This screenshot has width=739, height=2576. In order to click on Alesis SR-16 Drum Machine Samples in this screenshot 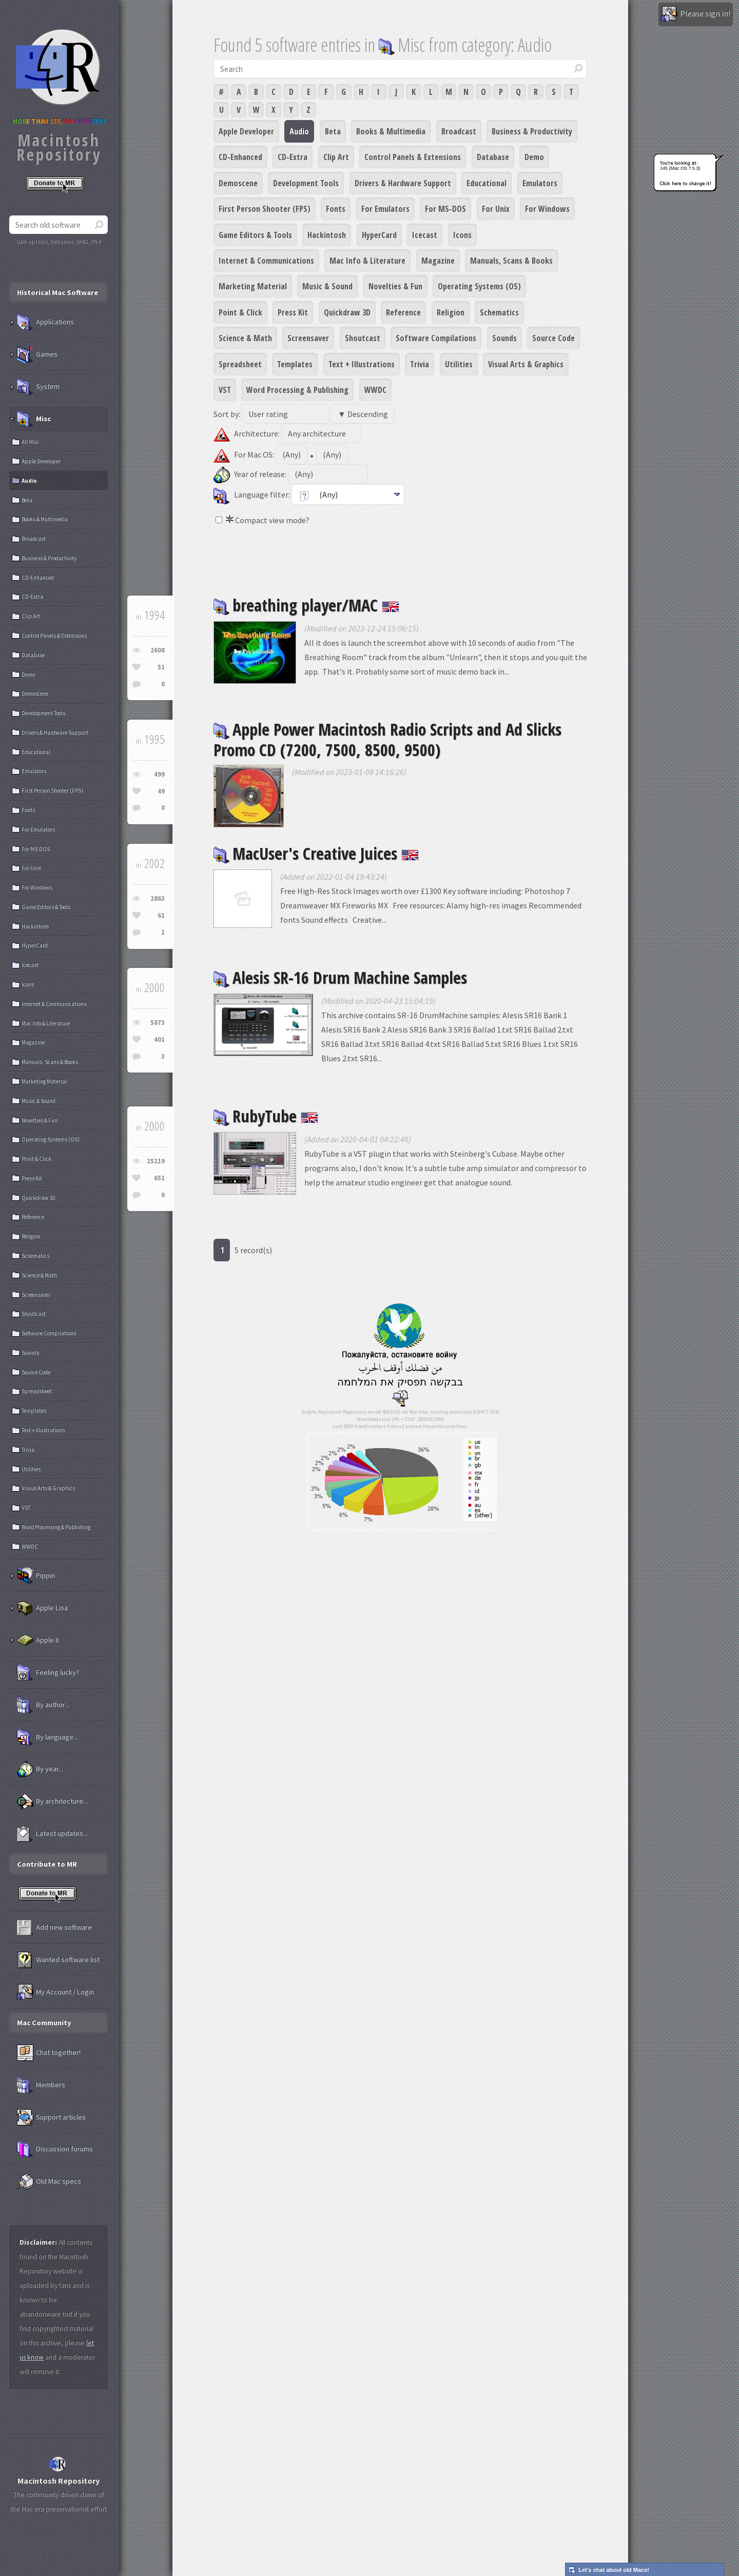, I will do `click(340, 977)`.